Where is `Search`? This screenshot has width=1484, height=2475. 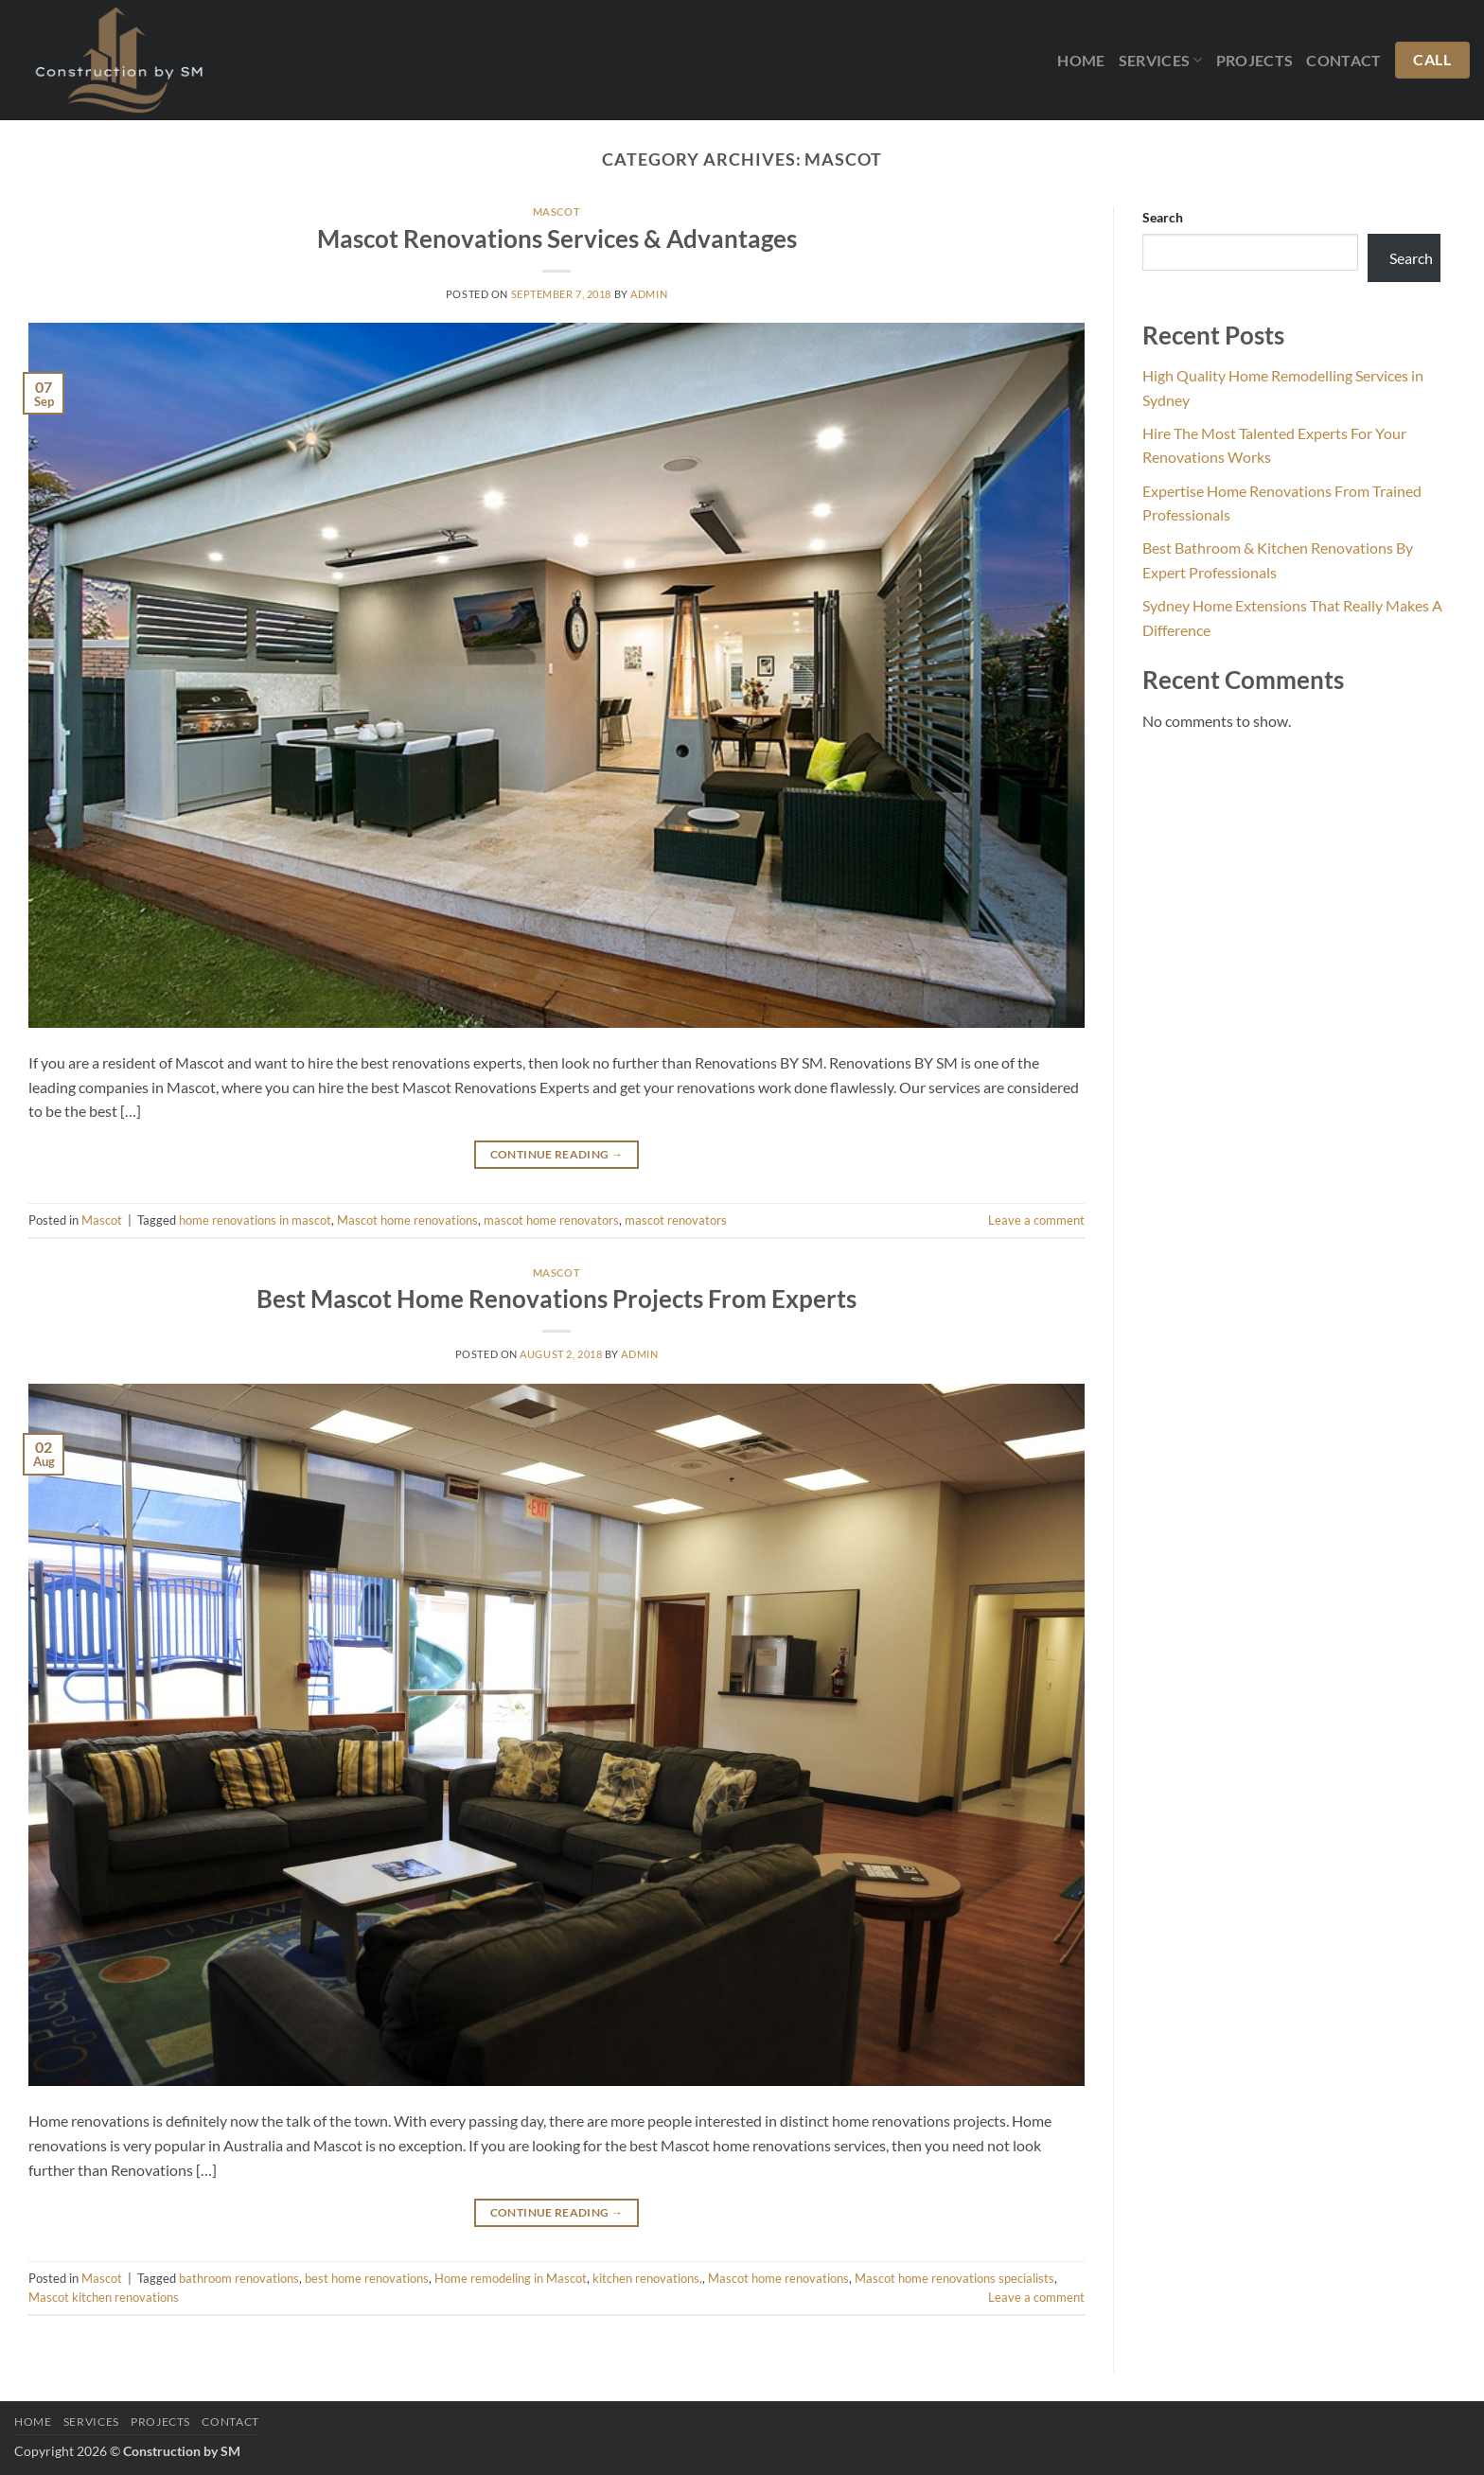
Search is located at coordinates (1162, 217).